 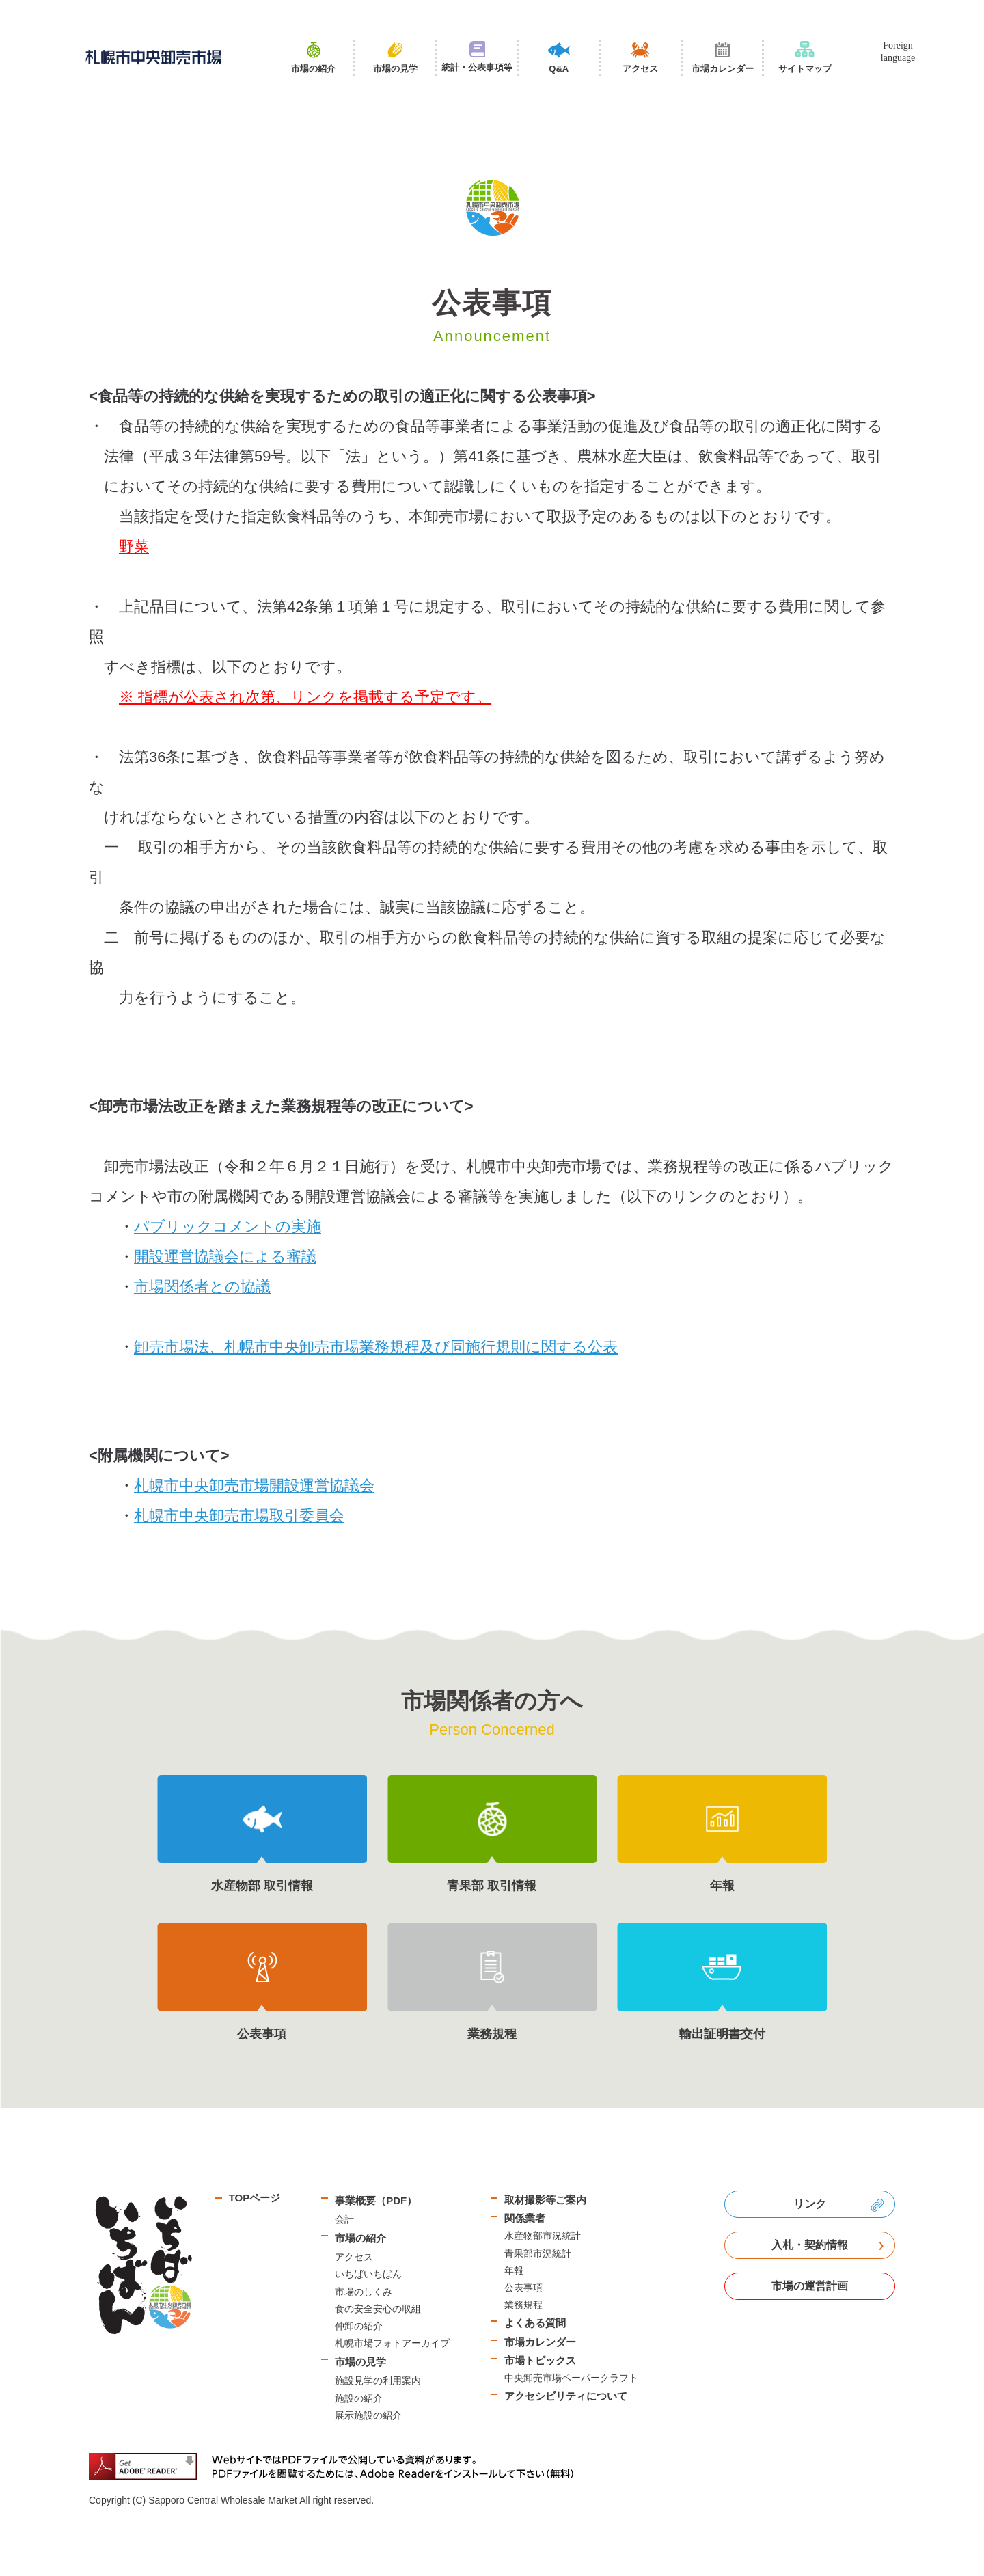 I want to click on アクセシビリティについて, so click(x=565, y=2396).